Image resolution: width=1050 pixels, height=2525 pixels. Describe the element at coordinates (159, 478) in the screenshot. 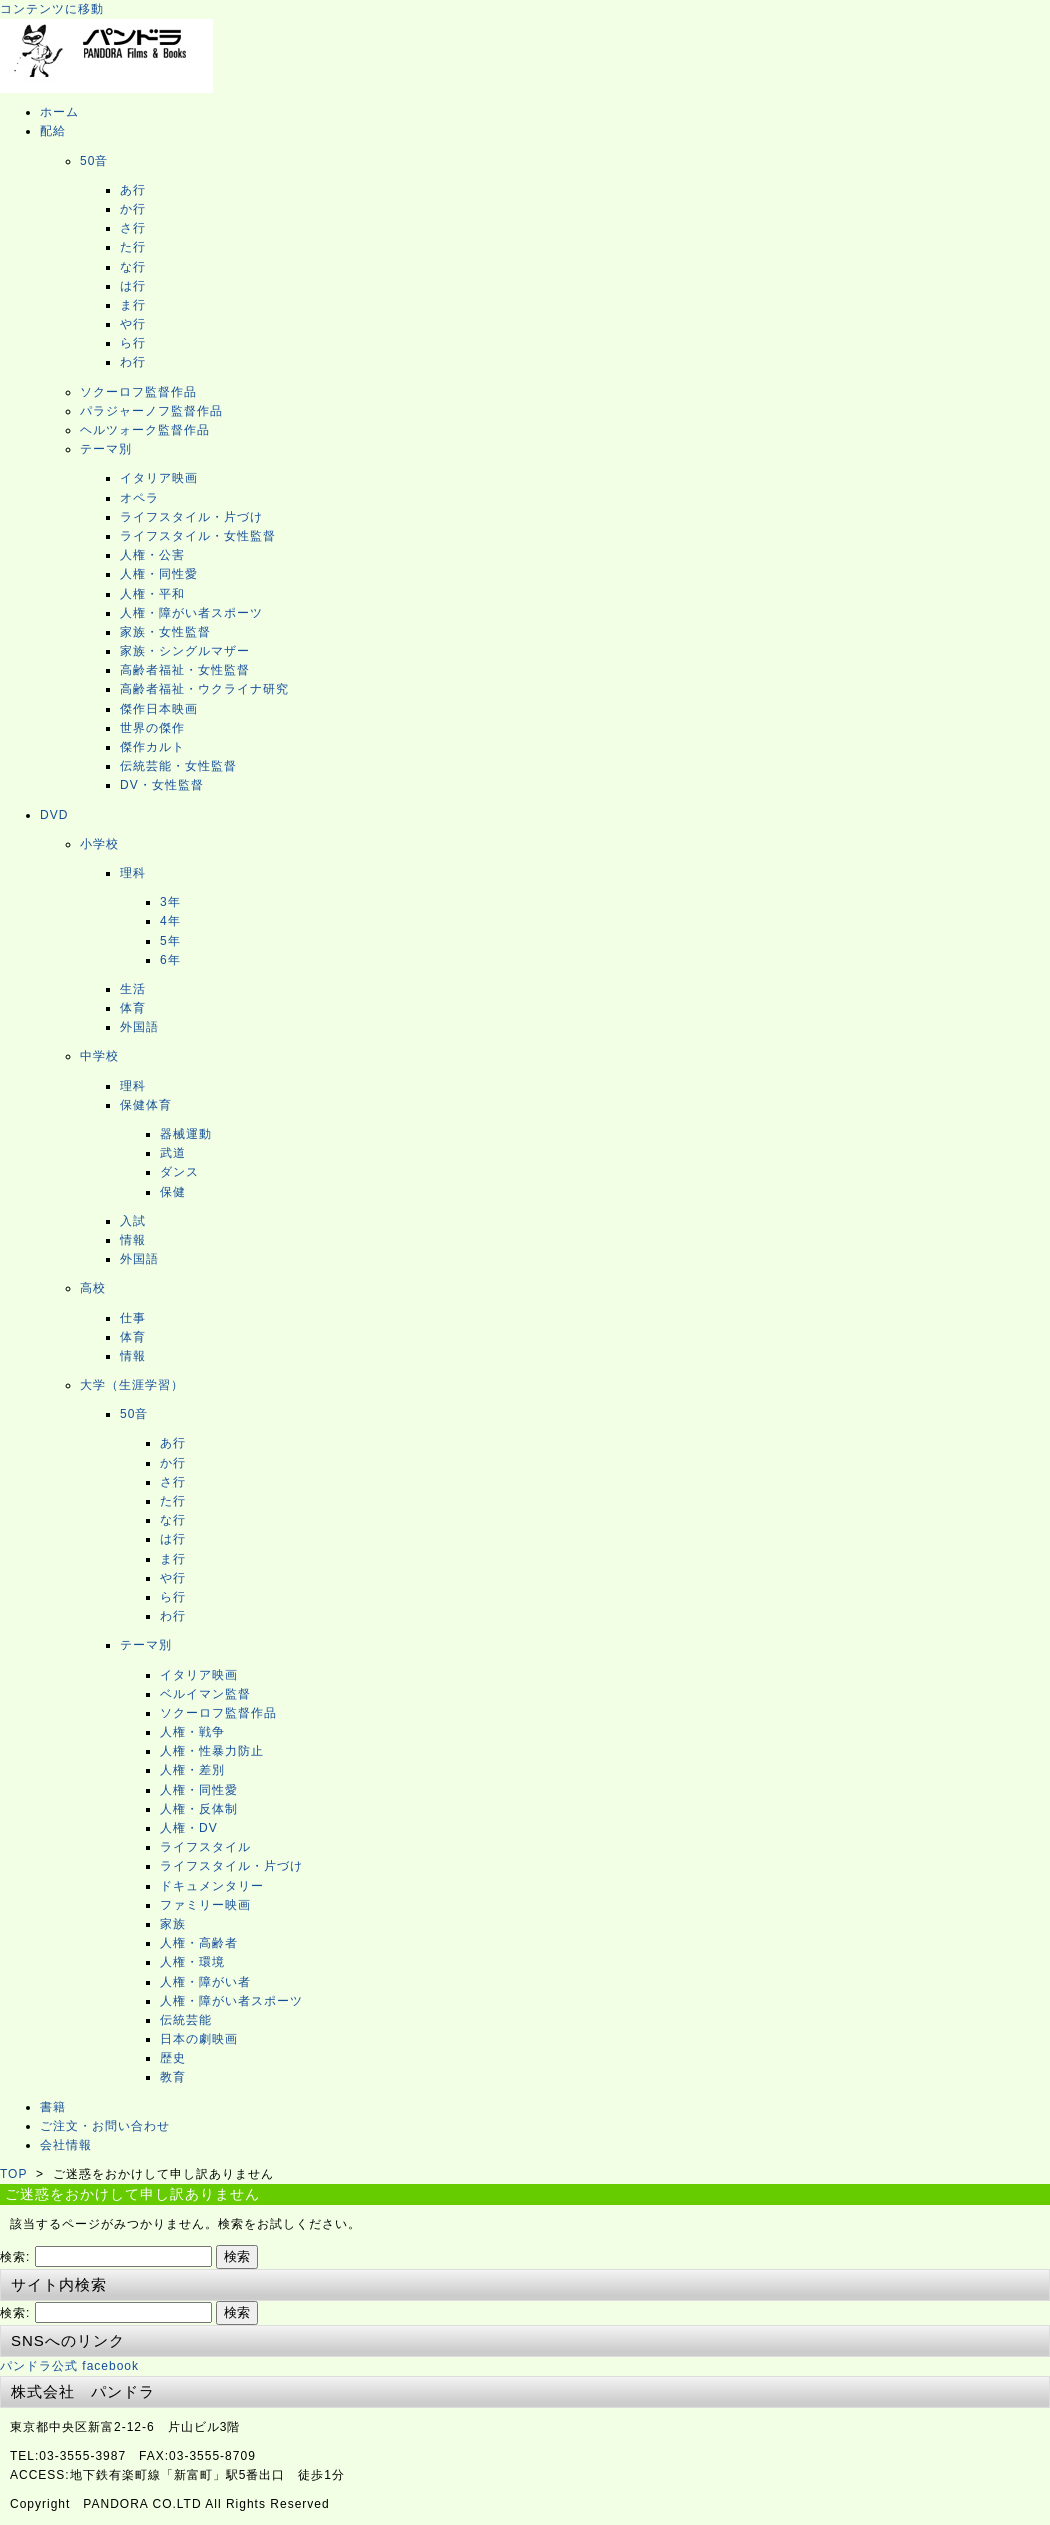

I see `イタリア映画` at that location.